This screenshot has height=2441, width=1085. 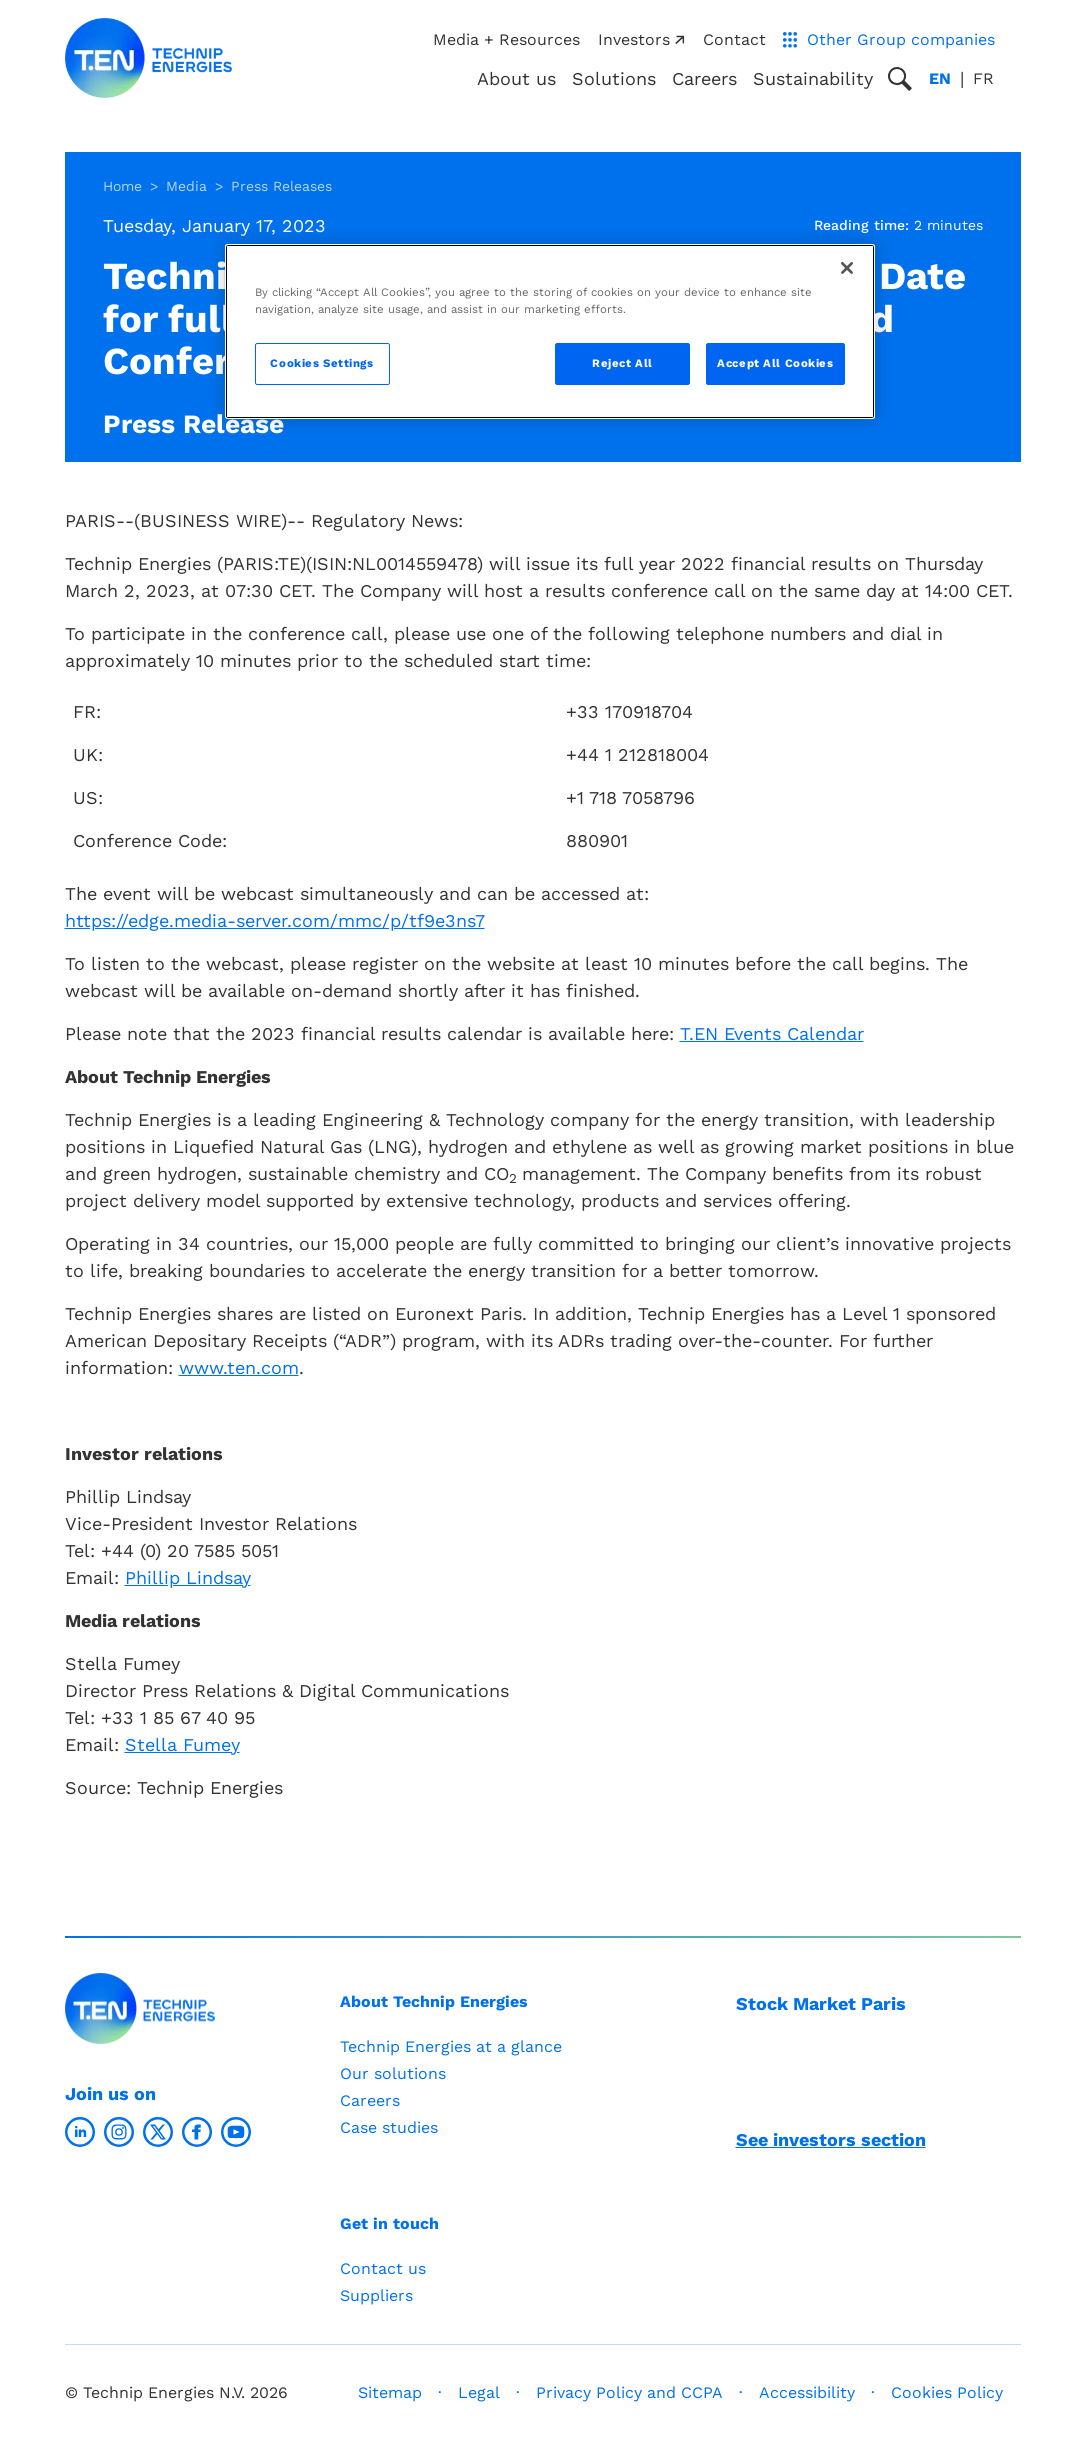 I want to click on Cookies Policy, so click(x=947, y=2392).